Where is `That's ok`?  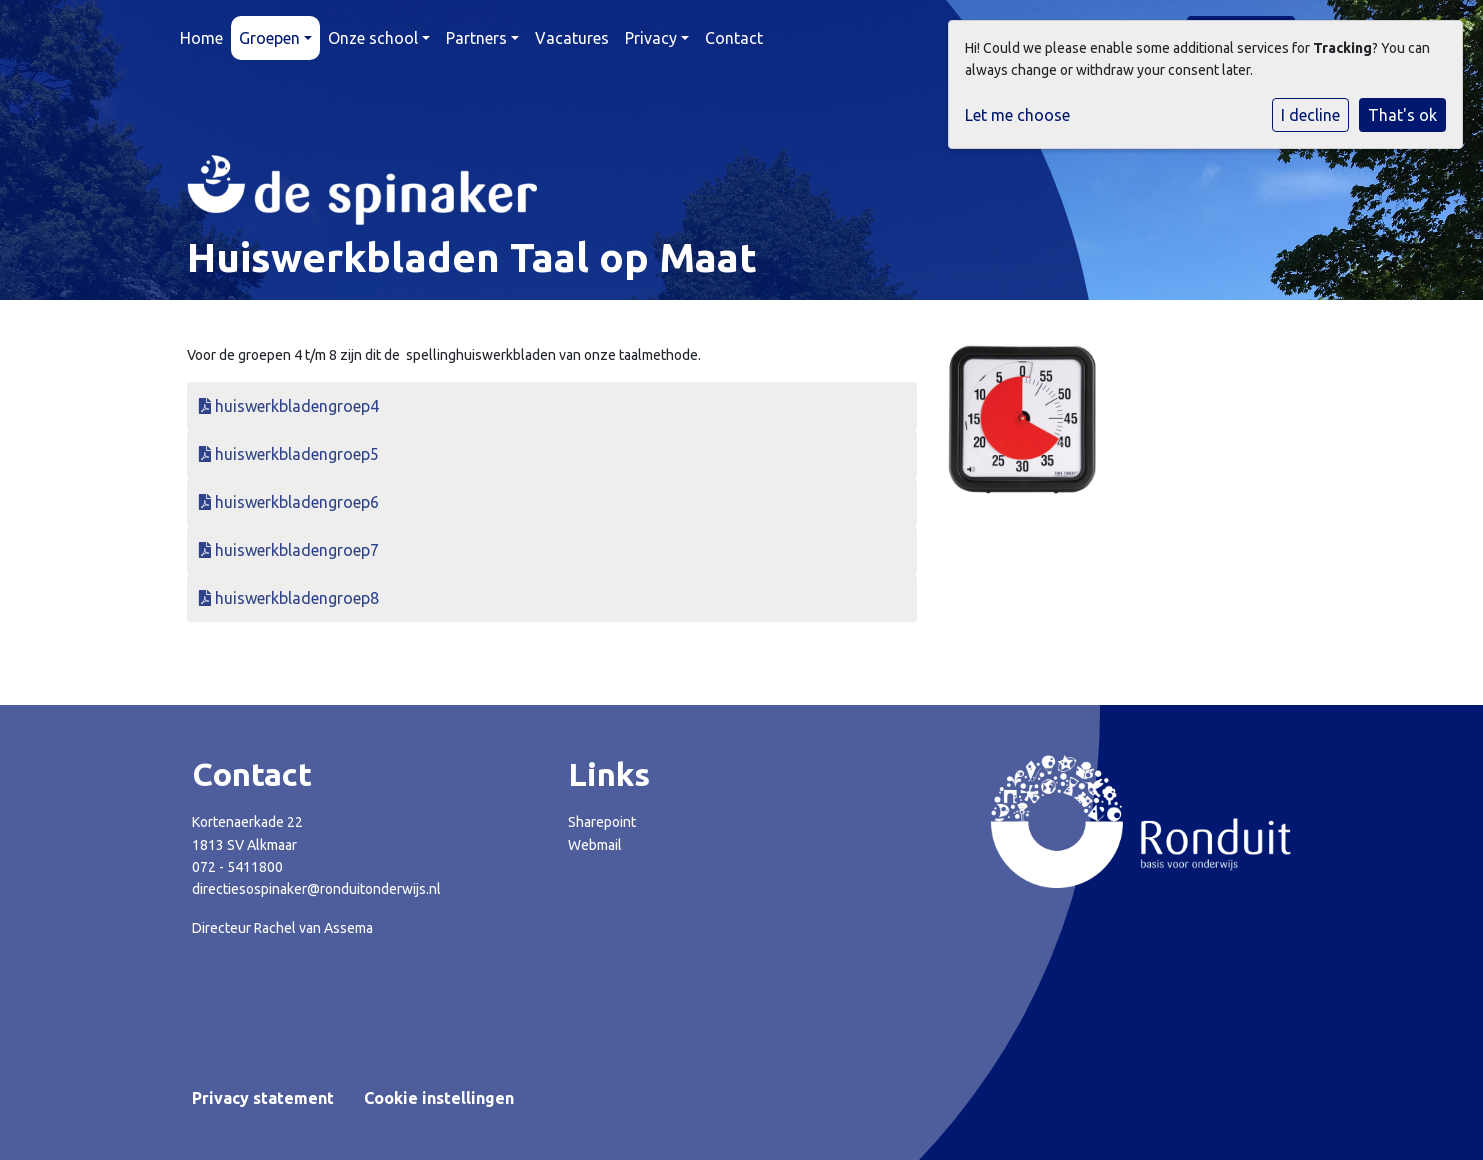
That's ok is located at coordinates (1402, 115).